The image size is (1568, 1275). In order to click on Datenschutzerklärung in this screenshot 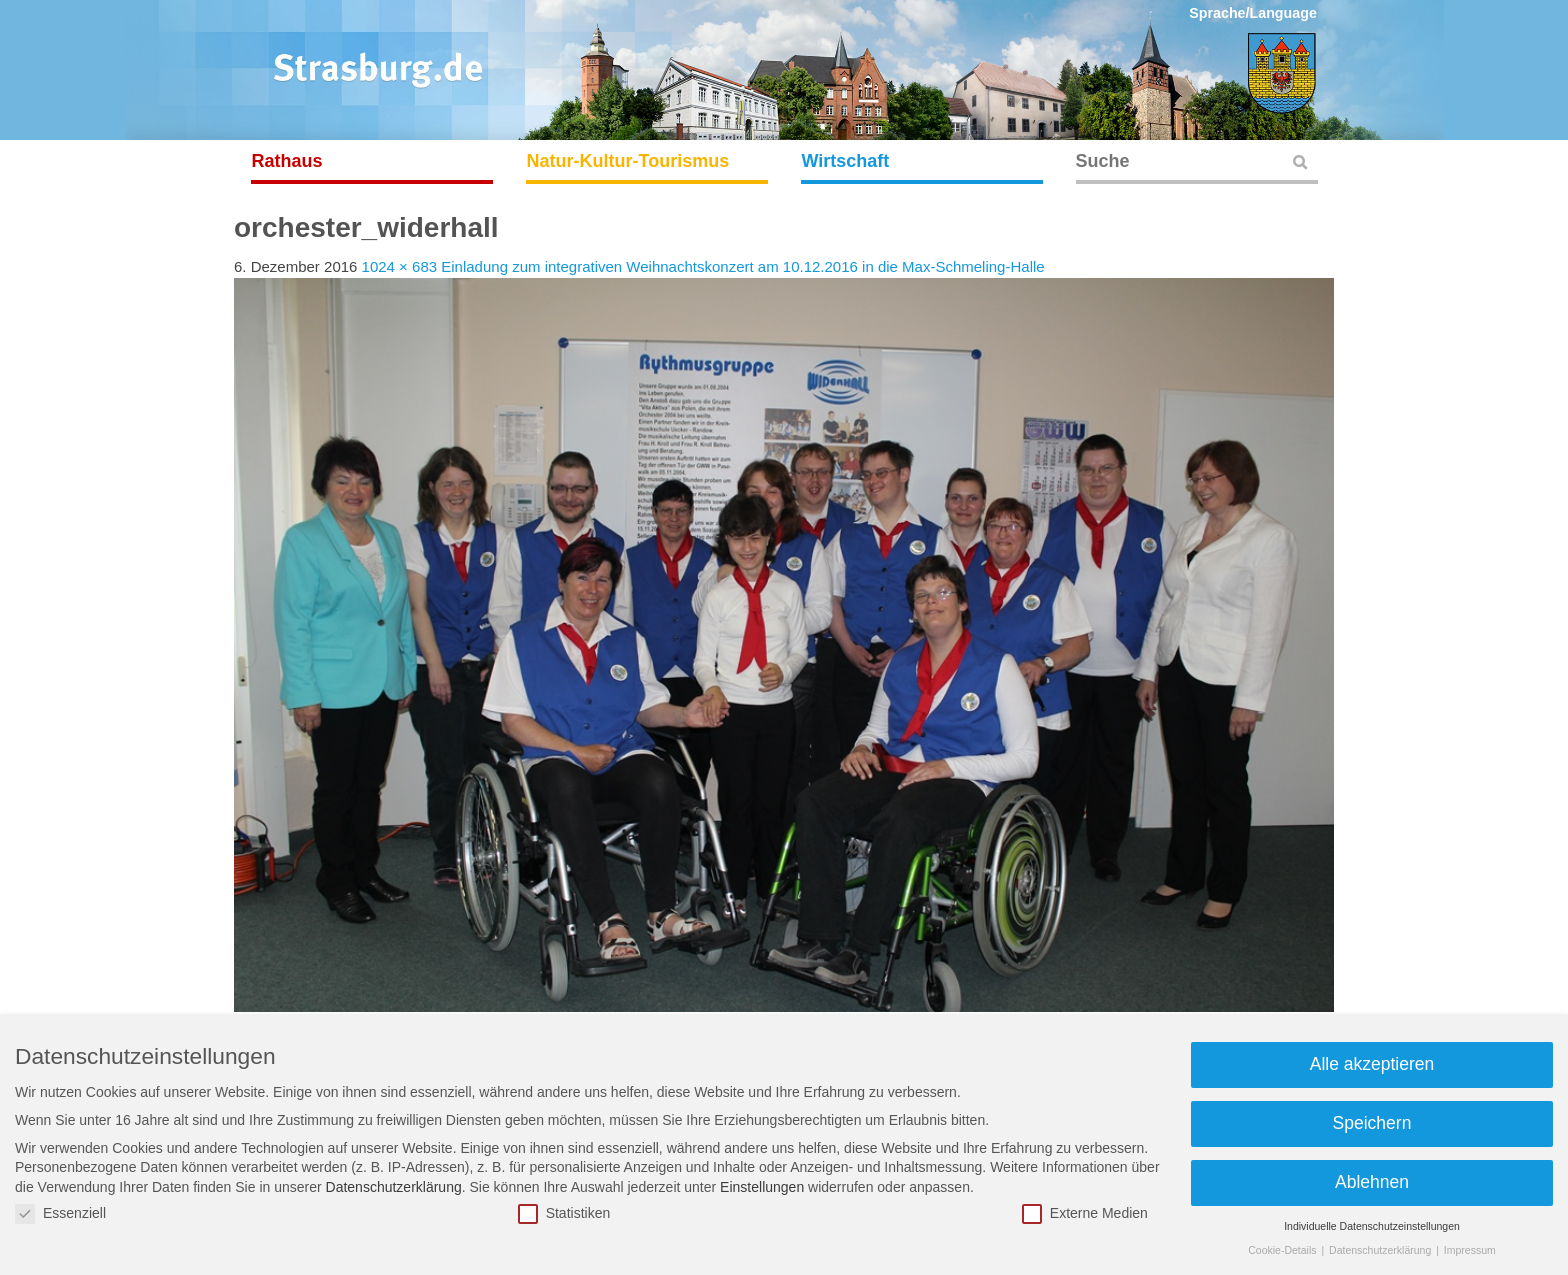, I will do `click(394, 1187)`.